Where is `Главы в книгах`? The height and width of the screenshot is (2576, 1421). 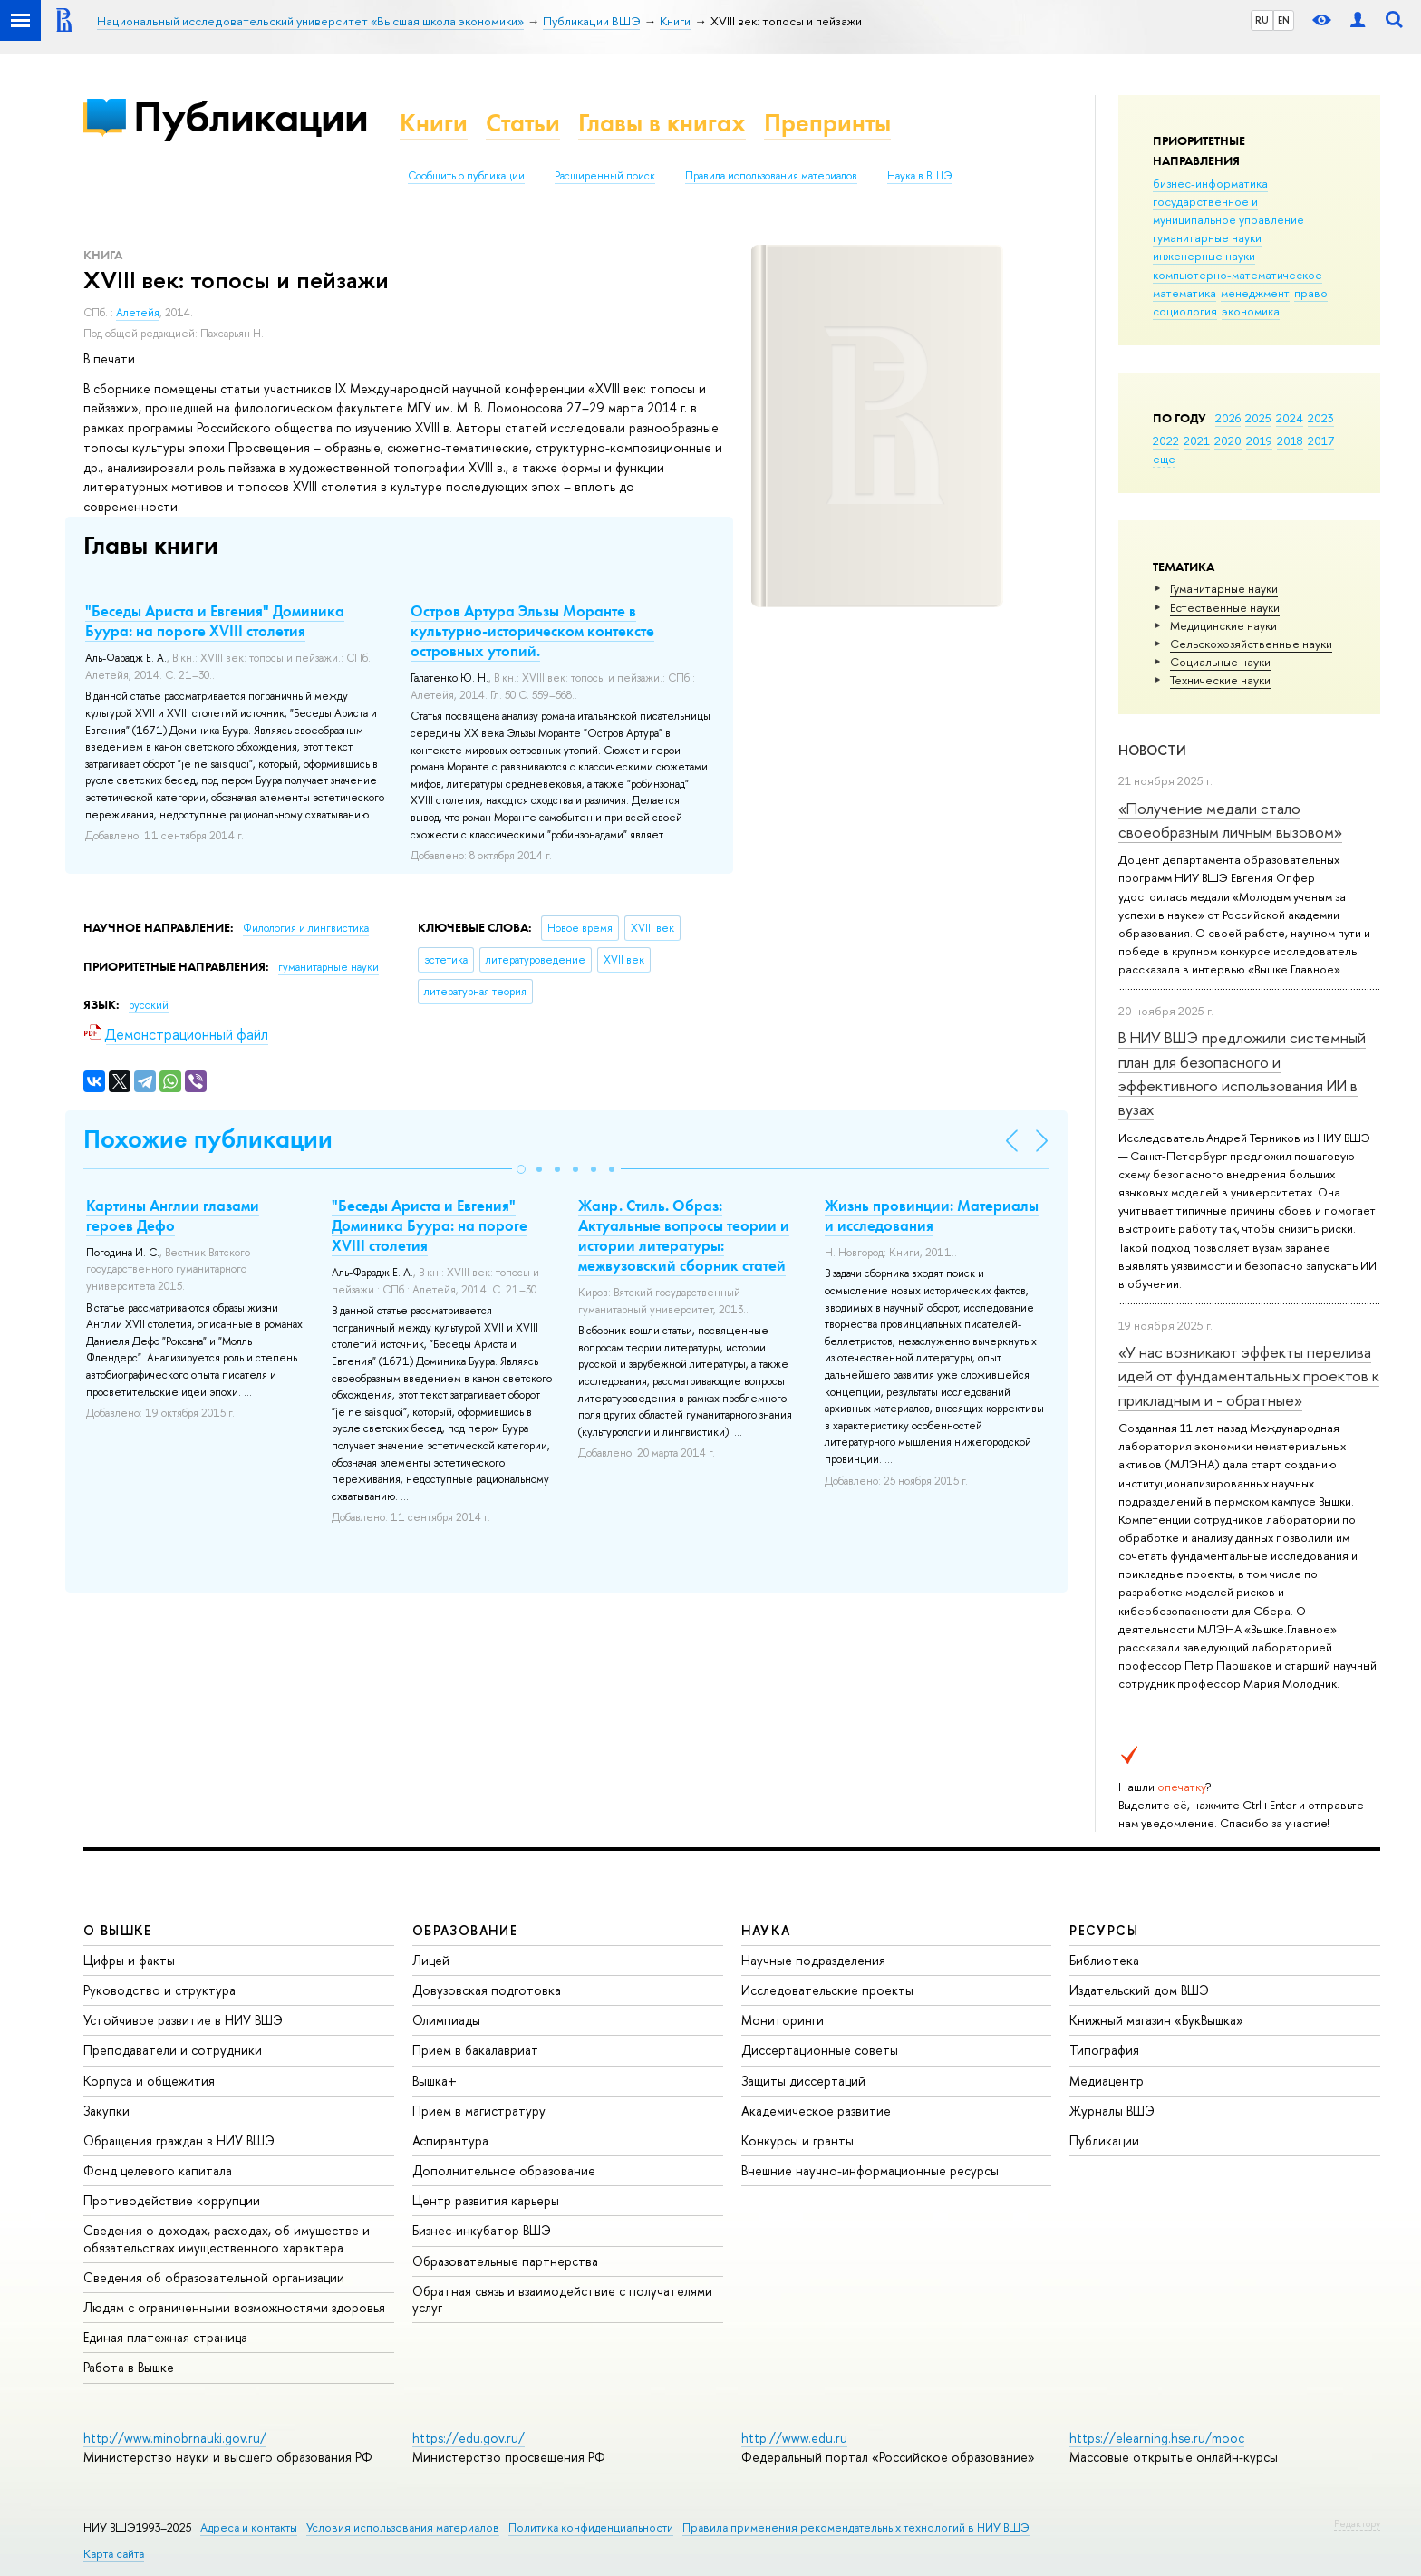 Главы в книгах is located at coordinates (662, 123).